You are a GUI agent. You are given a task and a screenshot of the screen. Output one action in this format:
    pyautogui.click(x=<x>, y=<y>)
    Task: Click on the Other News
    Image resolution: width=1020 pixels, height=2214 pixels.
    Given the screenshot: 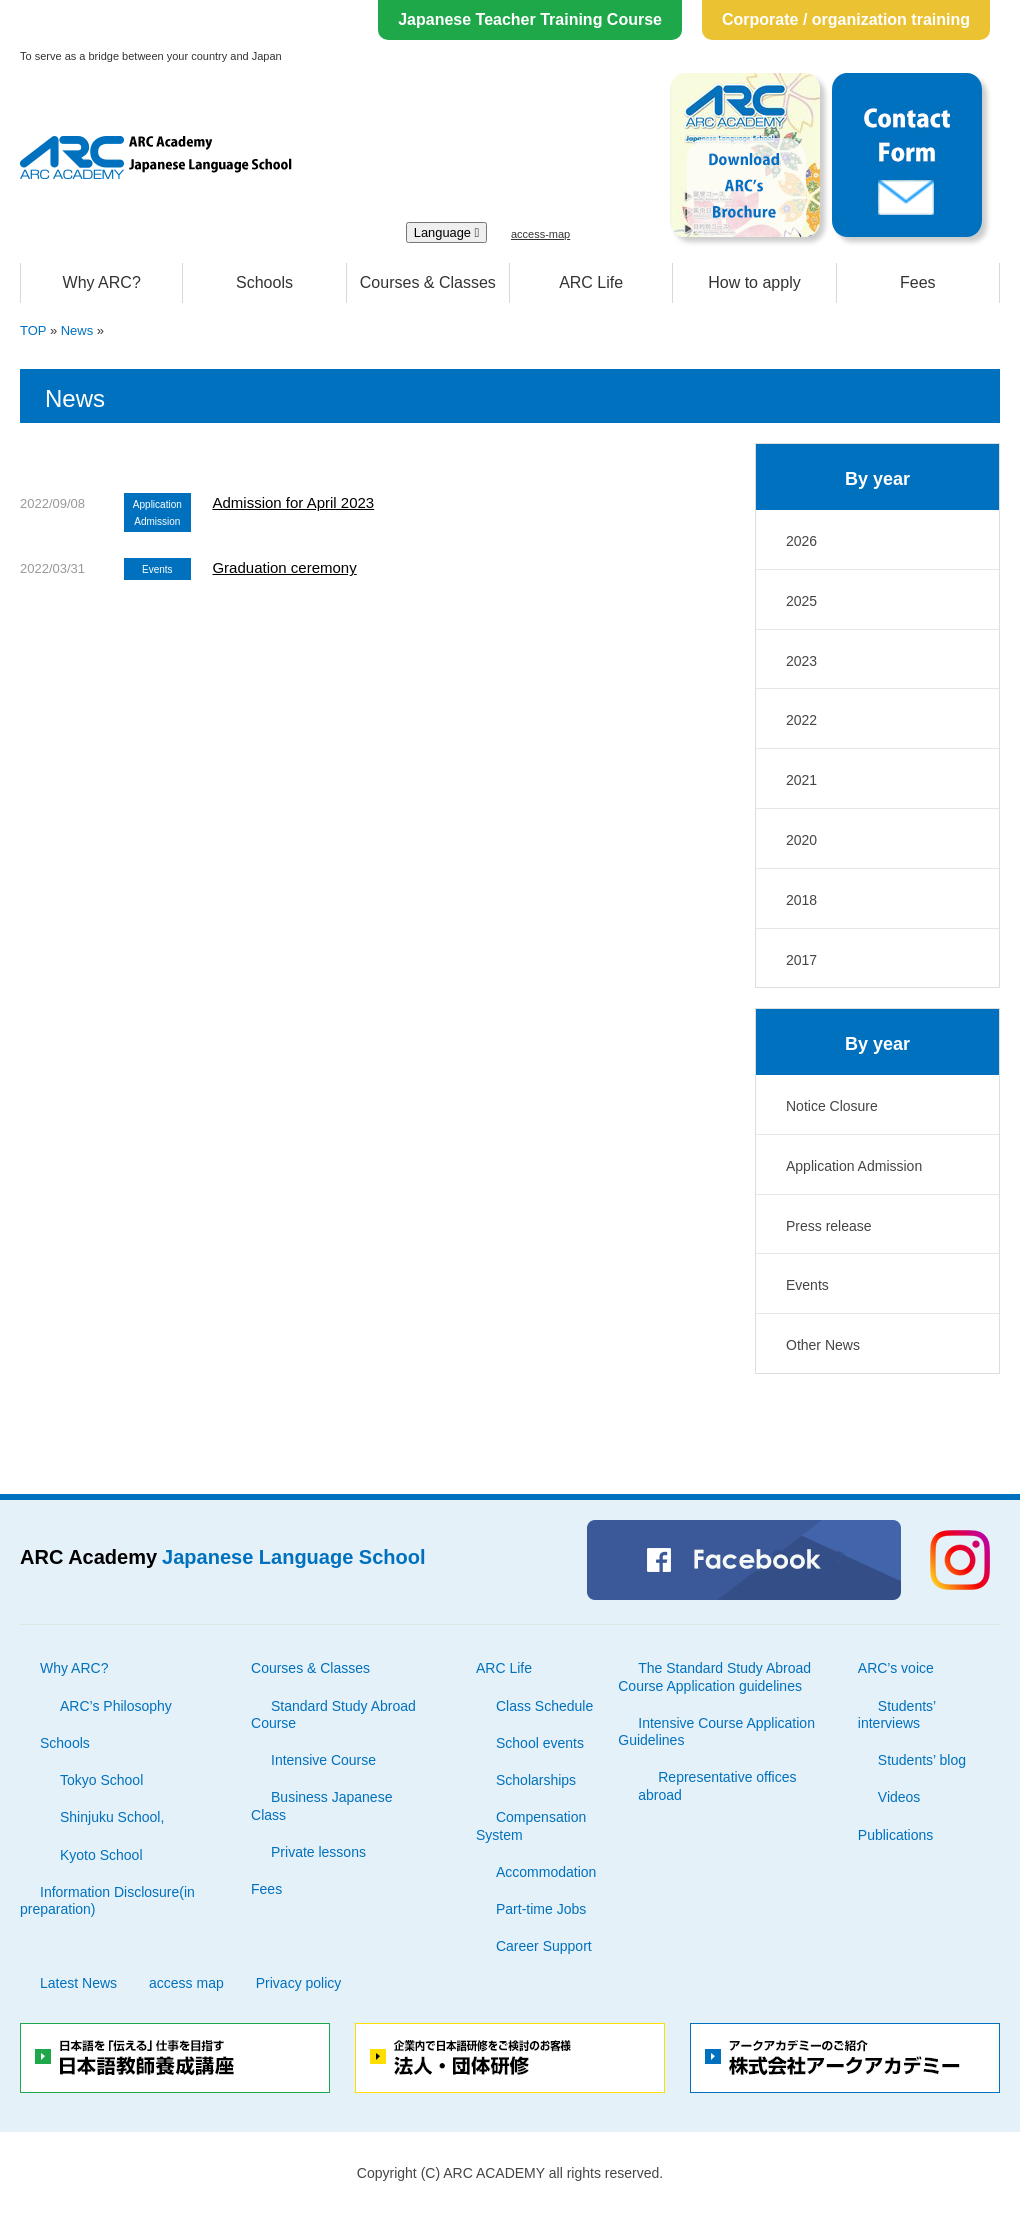 What is the action you would take?
    pyautogui.click(x=823, y=1345)
    